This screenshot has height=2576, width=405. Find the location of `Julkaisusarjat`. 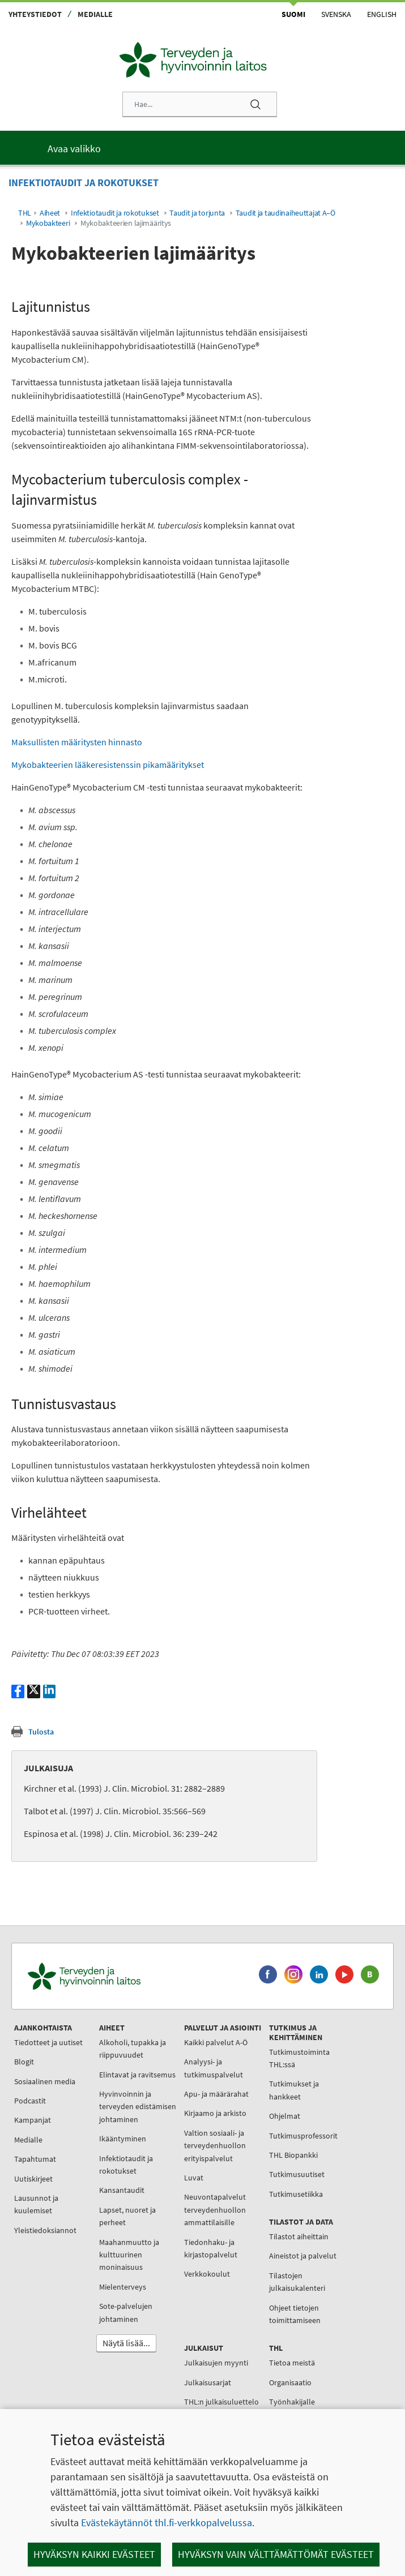

Julkaisusarjat is located at coordinates (207, 2382).